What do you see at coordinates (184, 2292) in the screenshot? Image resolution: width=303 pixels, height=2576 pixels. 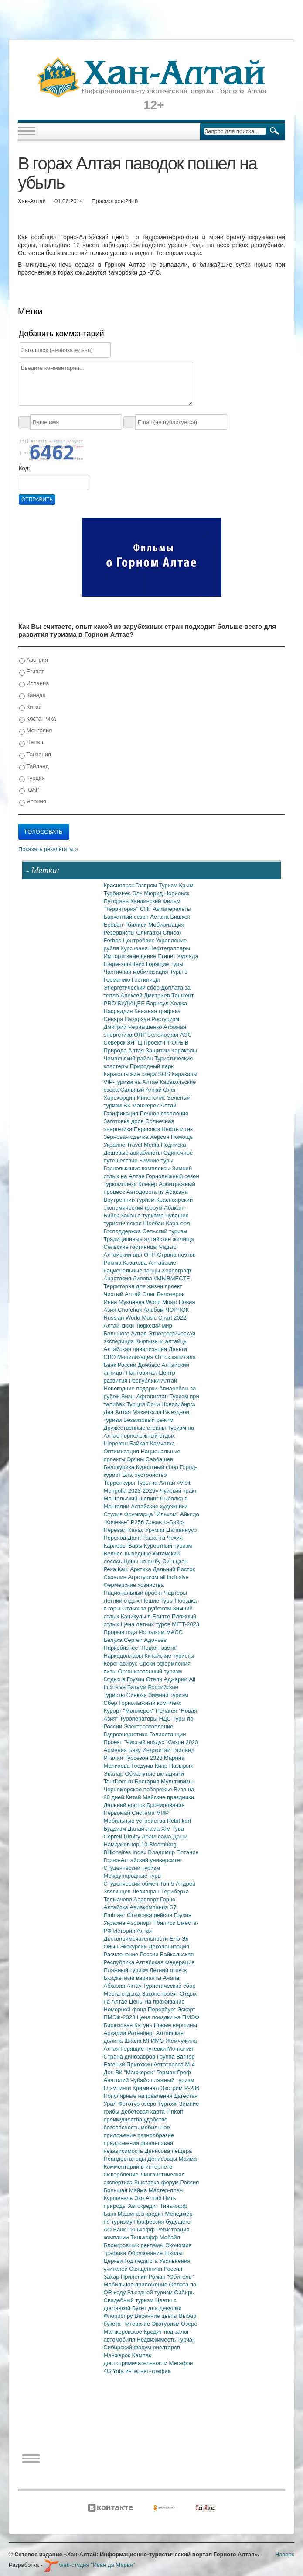 I see `Сибирь` at bounding box center [184, 2292].